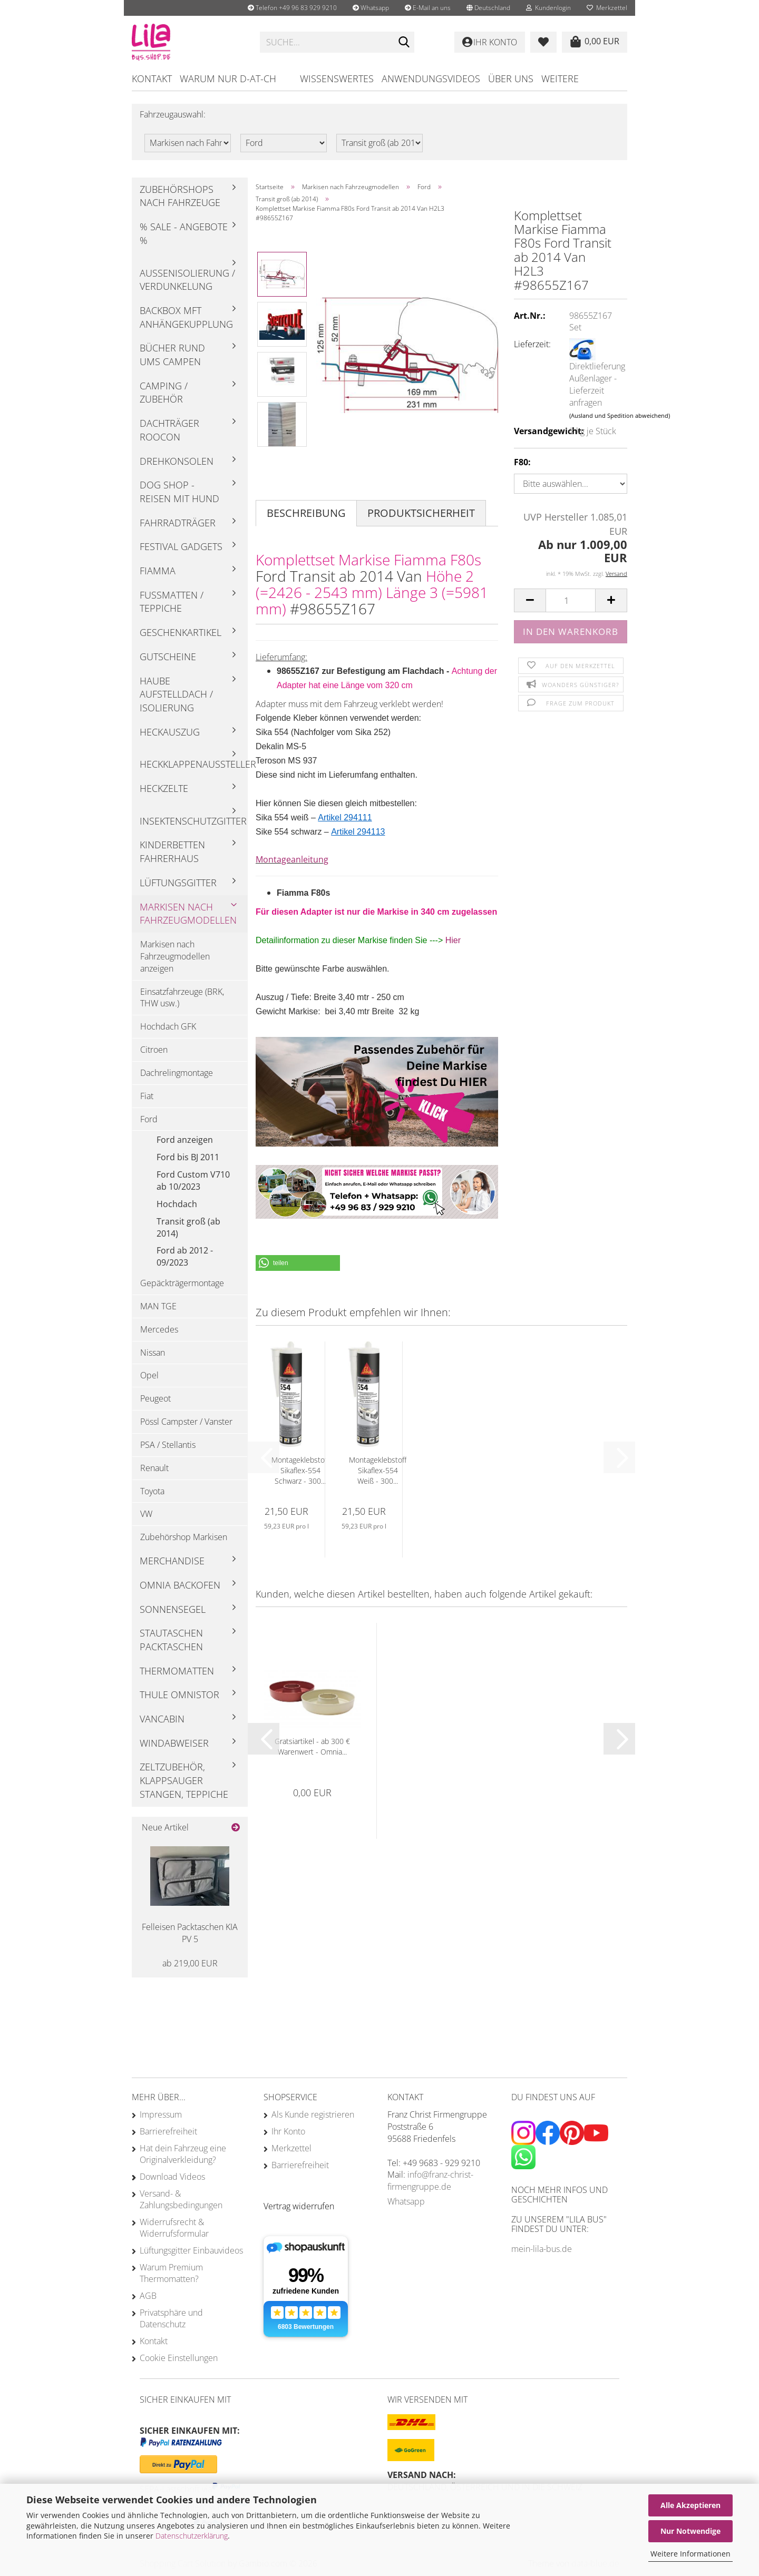  I want to click on Alle Akzeptieren, so click(690, 2505).